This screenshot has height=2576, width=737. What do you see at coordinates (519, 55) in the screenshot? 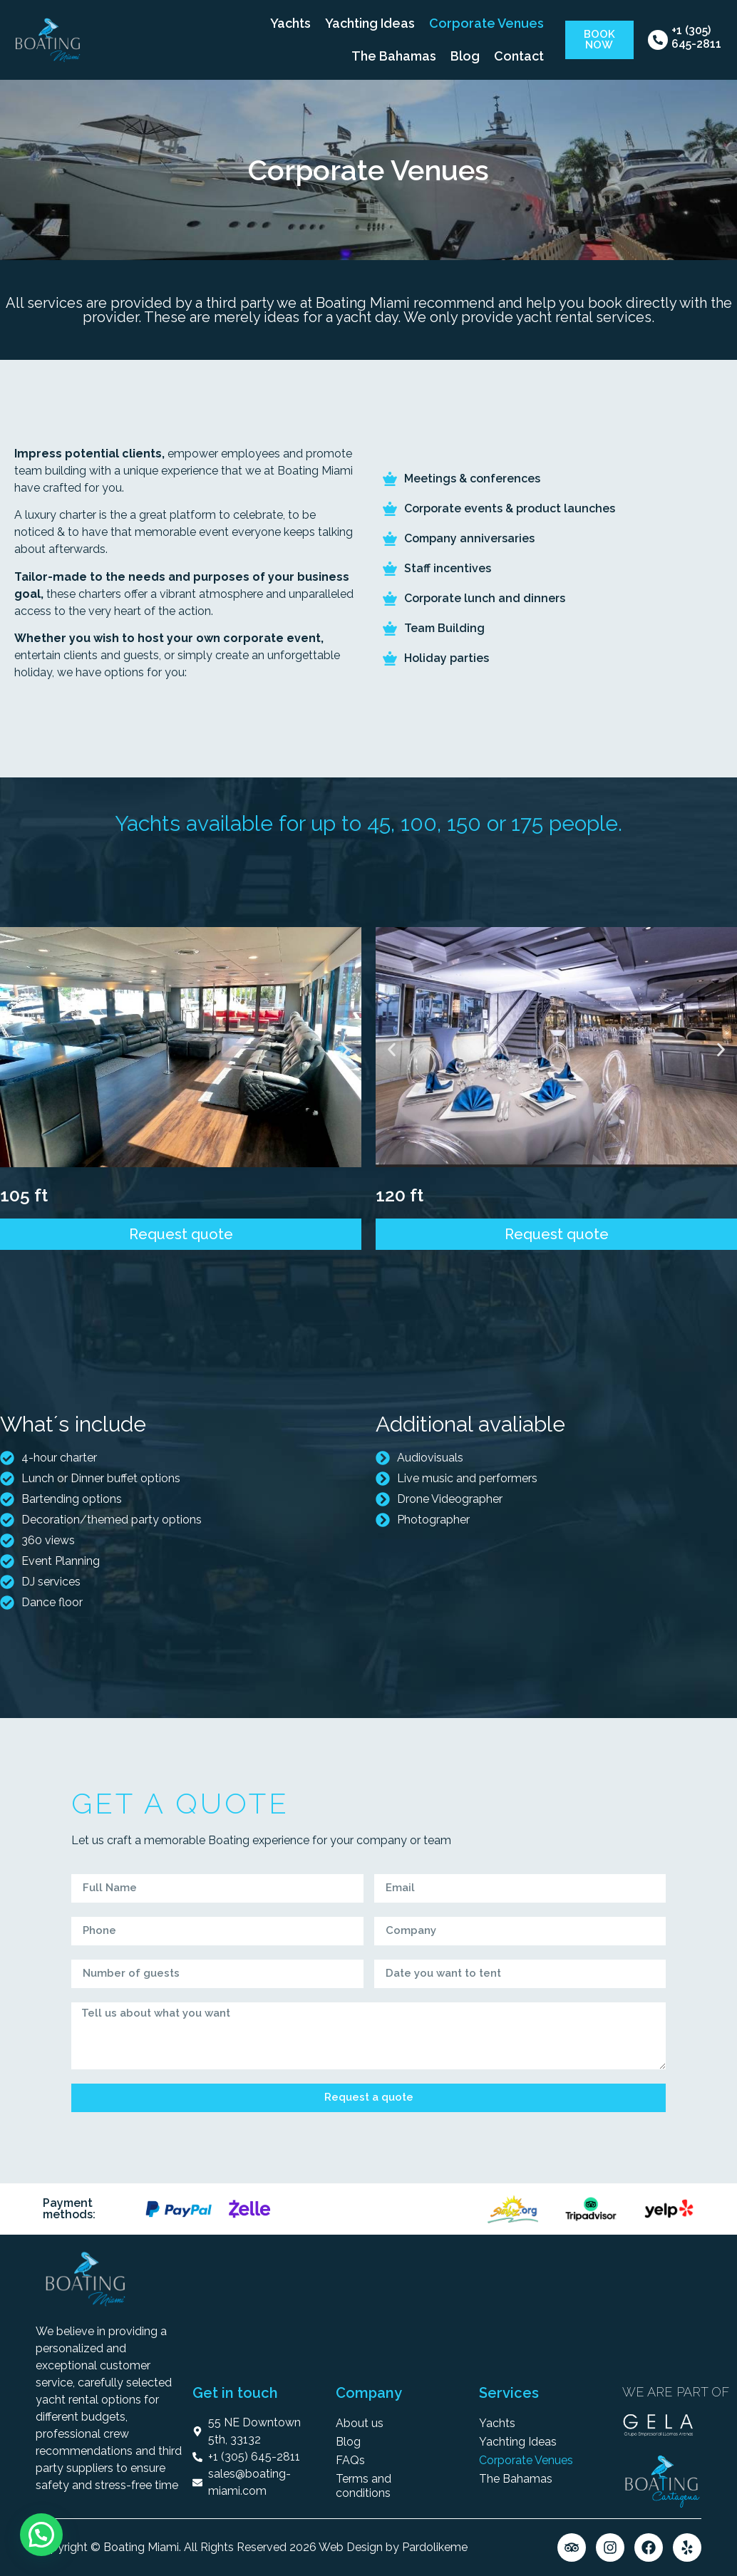
I see `Contact` at bounding box center [519, 55].